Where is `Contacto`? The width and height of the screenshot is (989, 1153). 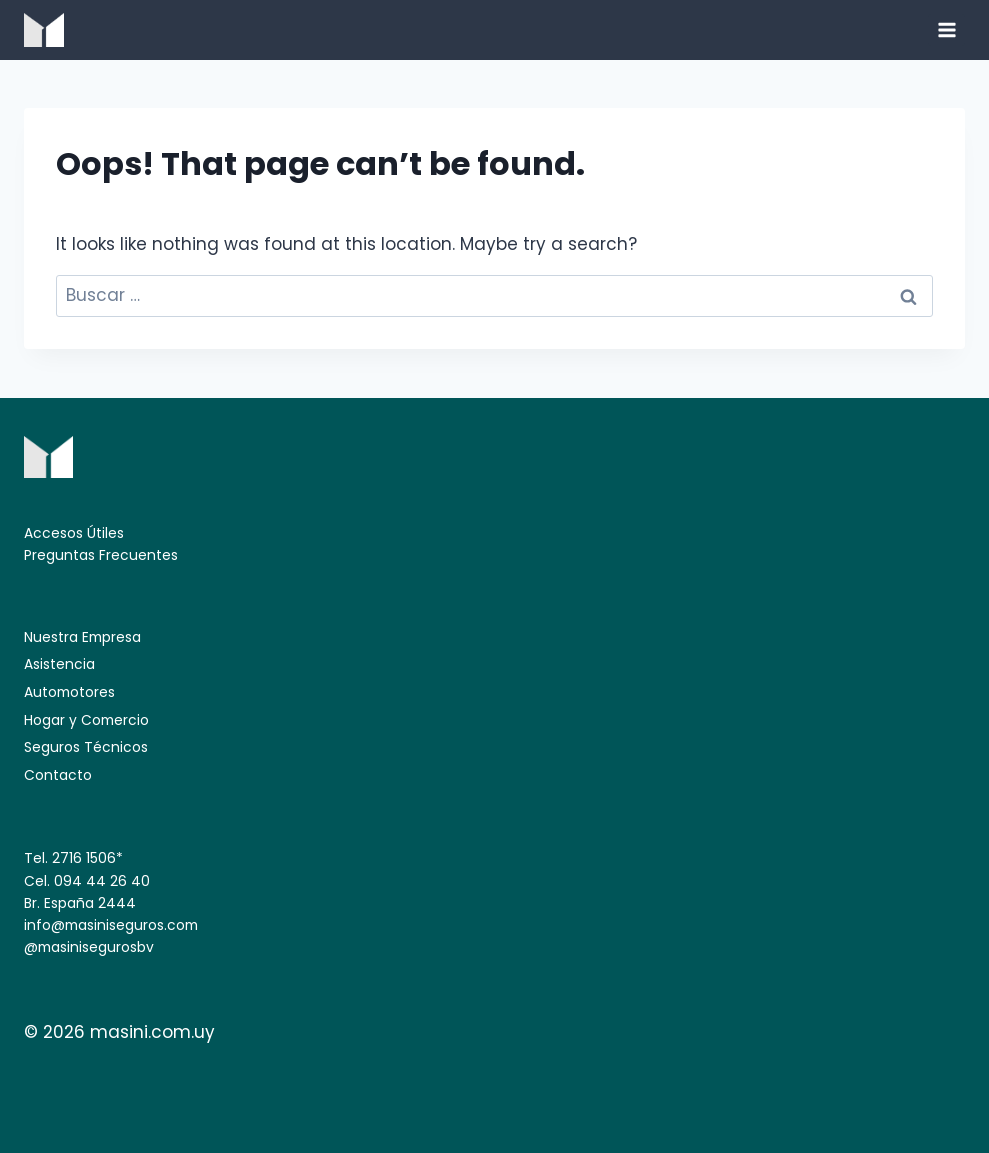
Contacto is located at coordinates (58, 775).